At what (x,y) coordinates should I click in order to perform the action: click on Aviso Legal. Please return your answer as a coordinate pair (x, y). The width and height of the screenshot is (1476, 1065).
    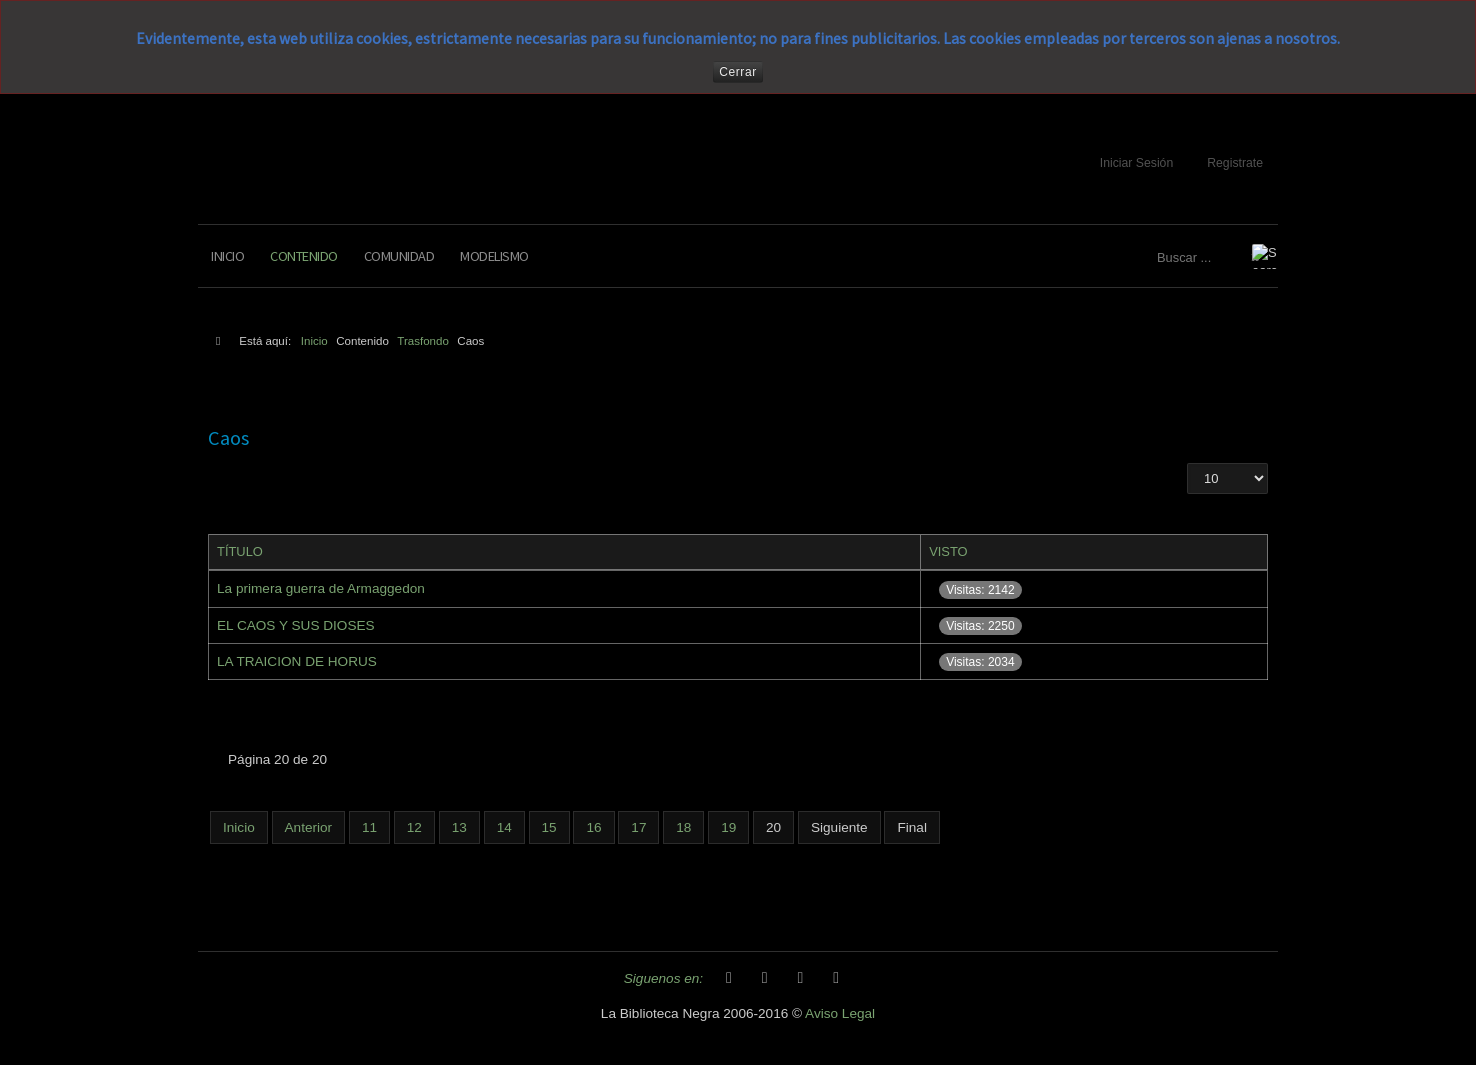
    Looking at the image, I should click on (840, 1013).